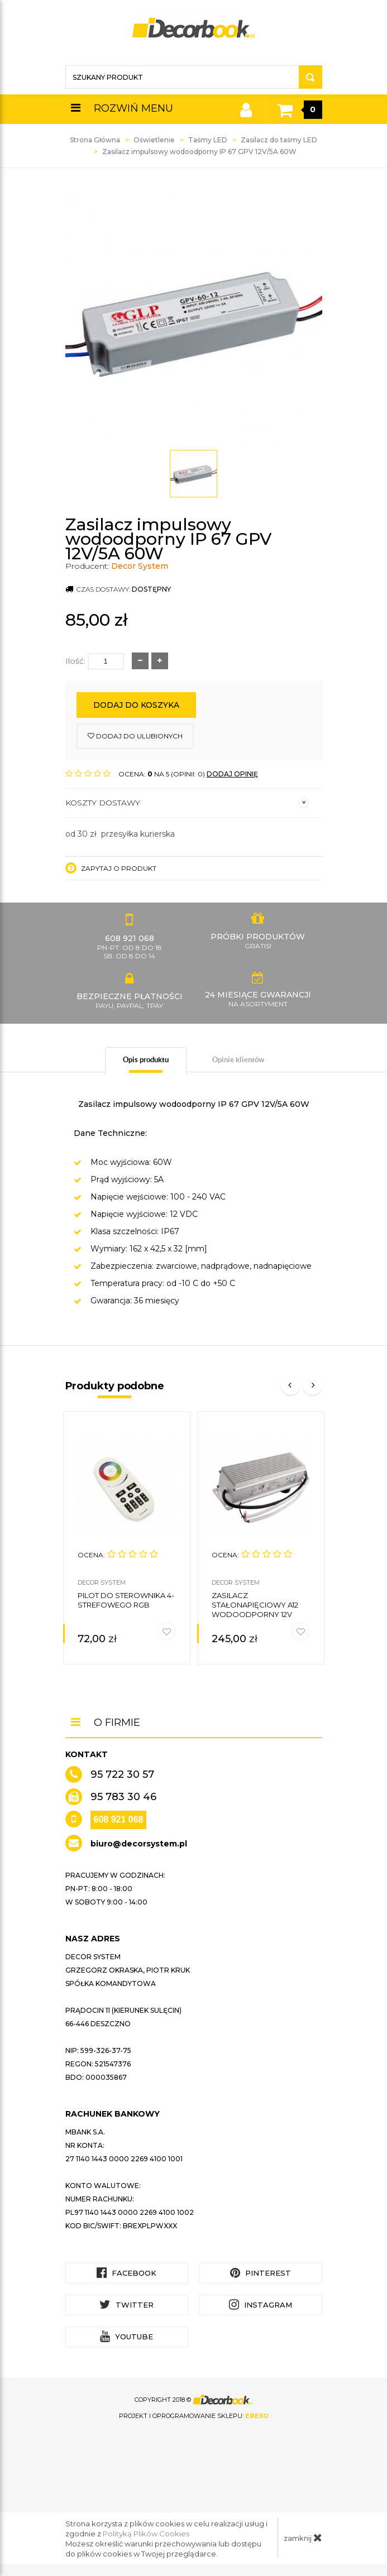  I want to click on Pinterest, so click(260, 2272).